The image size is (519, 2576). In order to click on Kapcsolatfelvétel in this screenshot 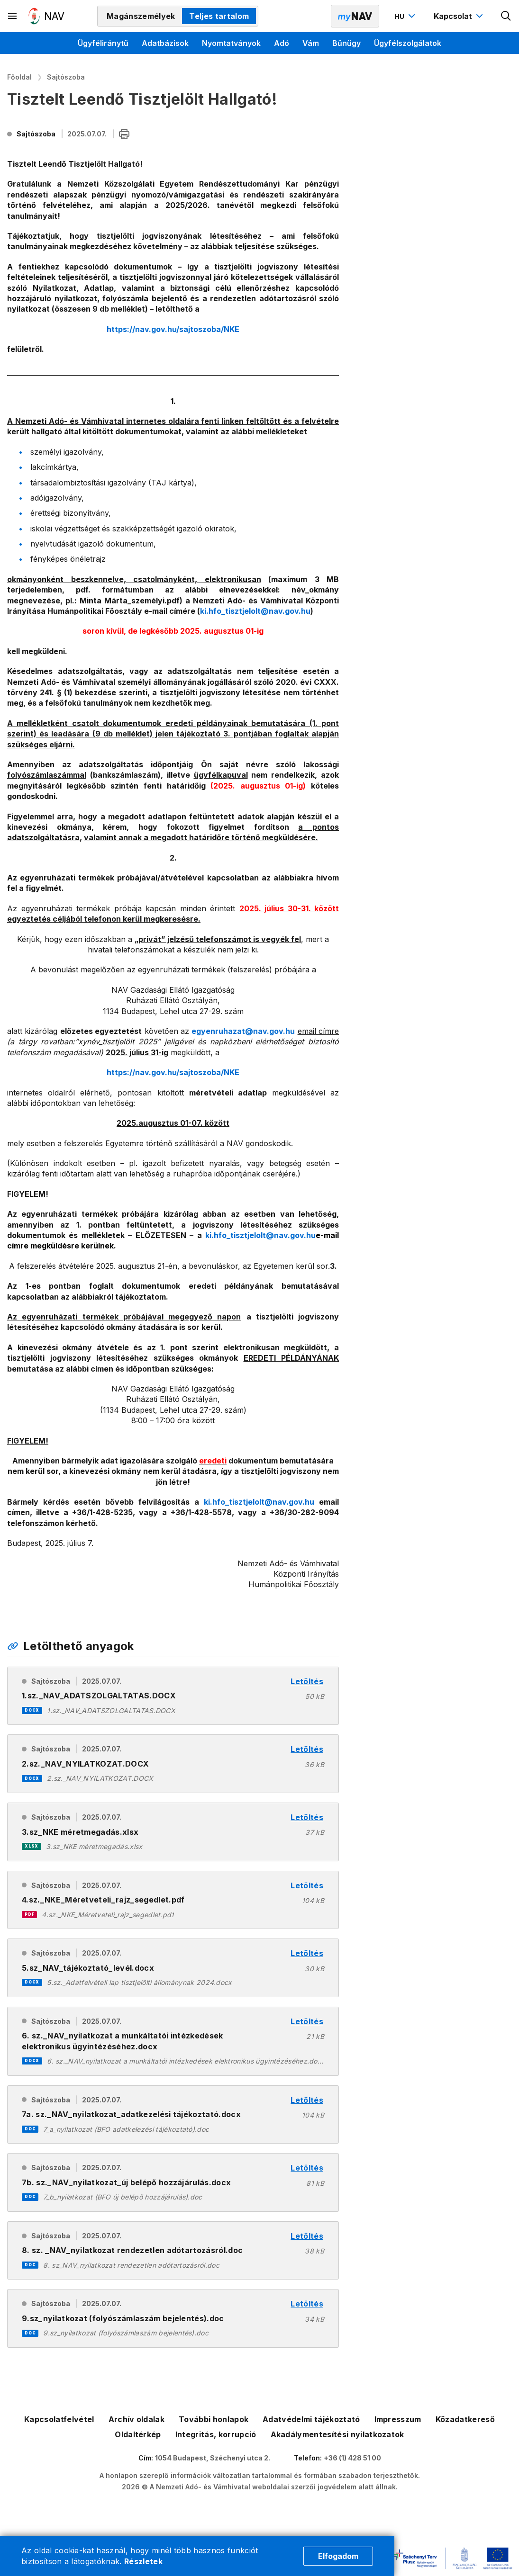, I will do `click(59, 2419)`.